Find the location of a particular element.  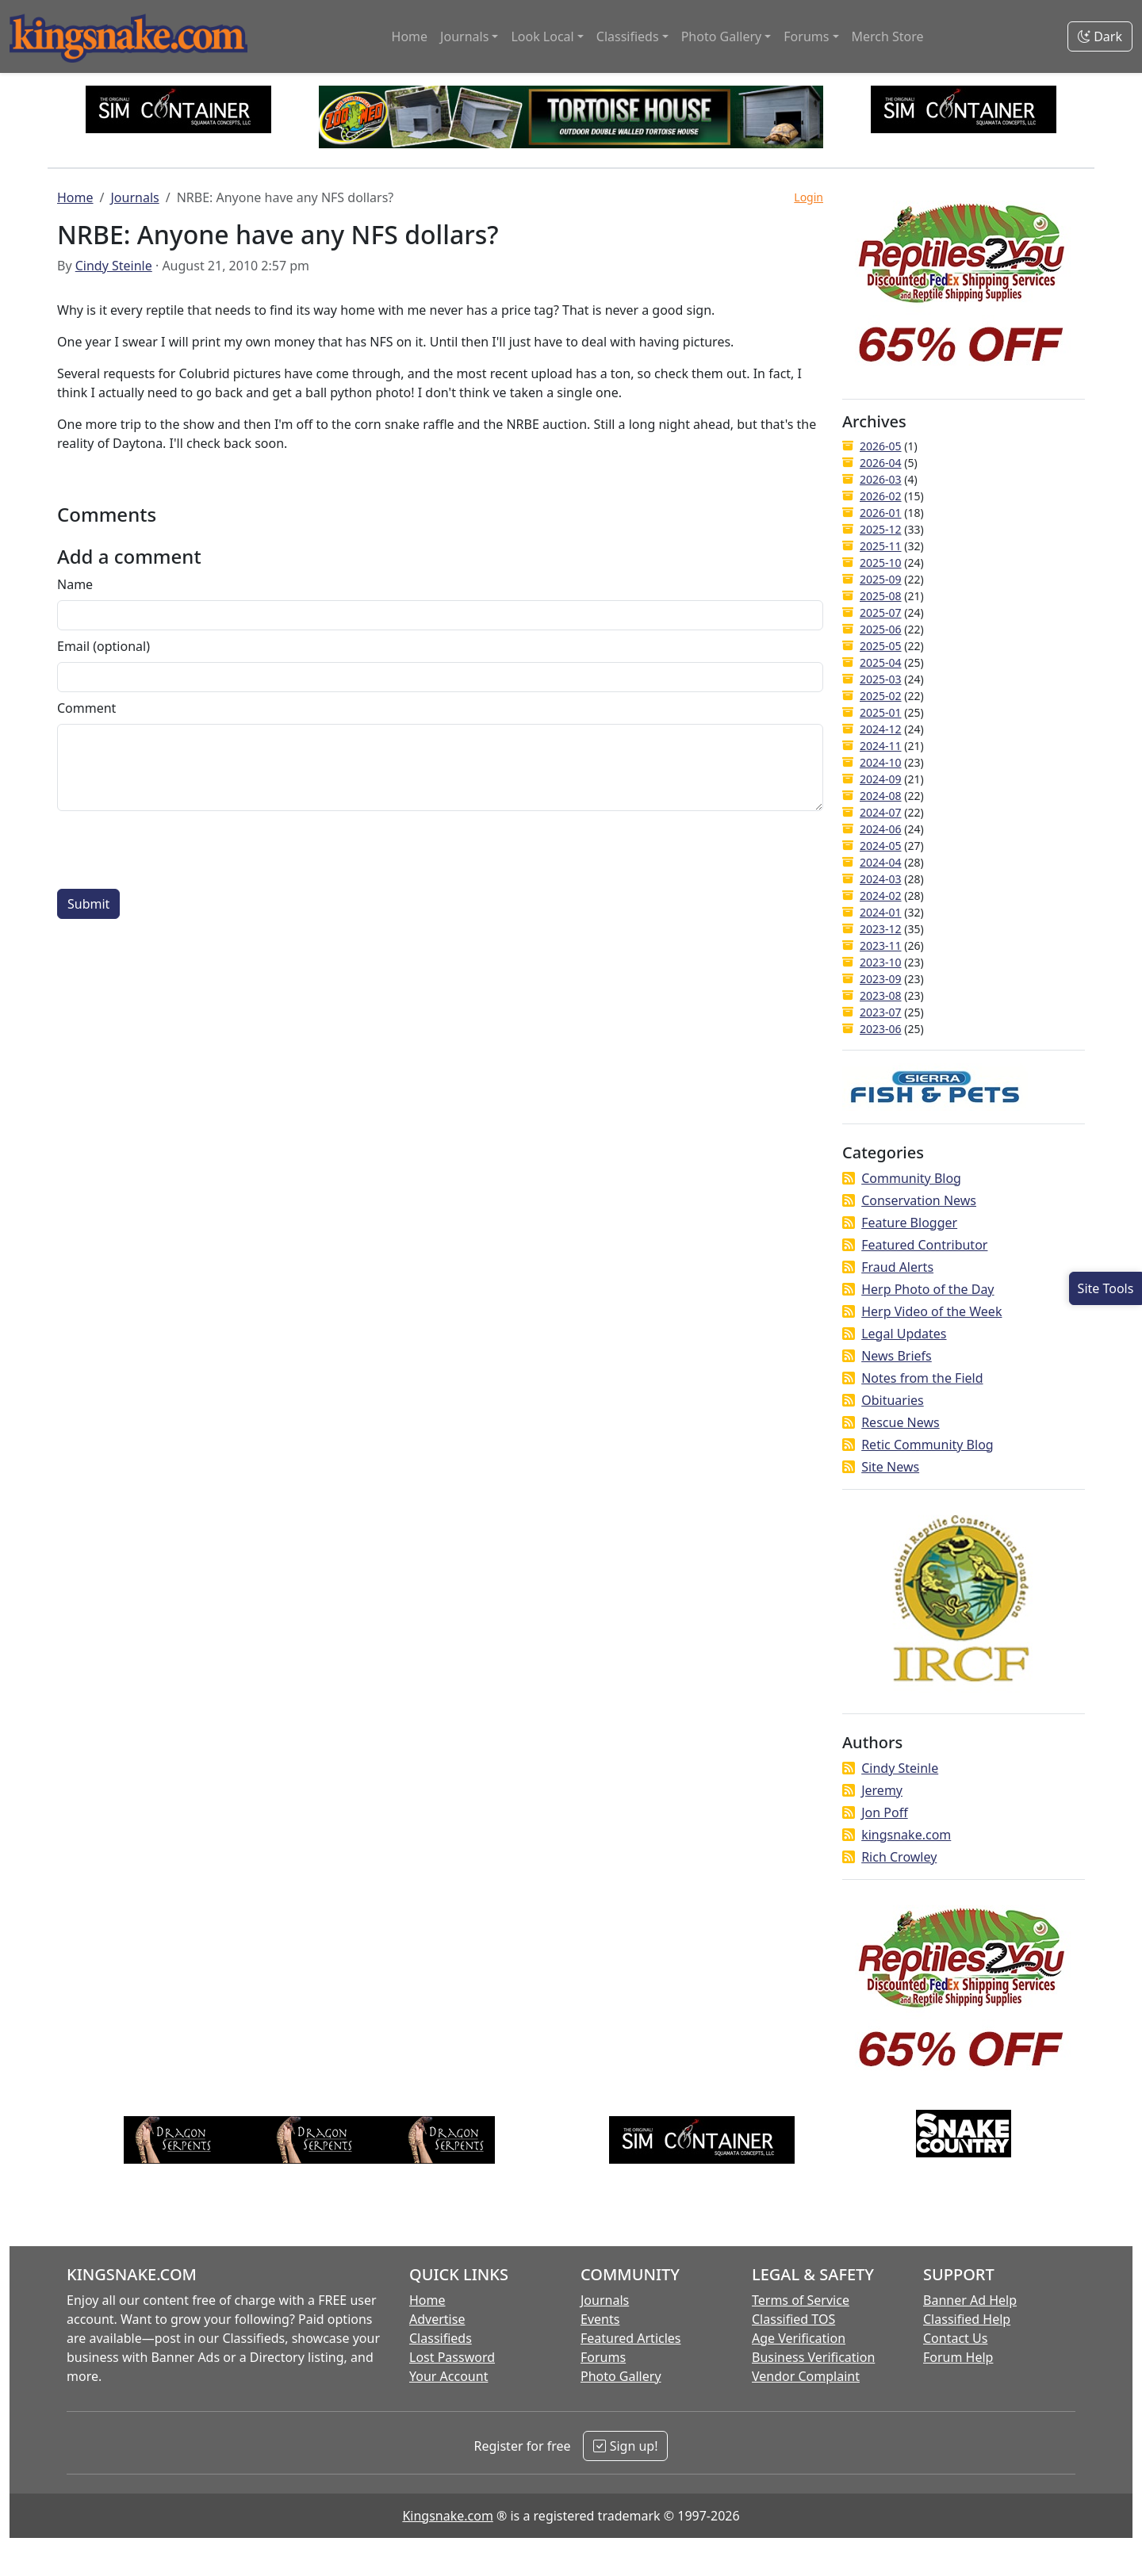

2024-08 is located at coordinates (881, 795).